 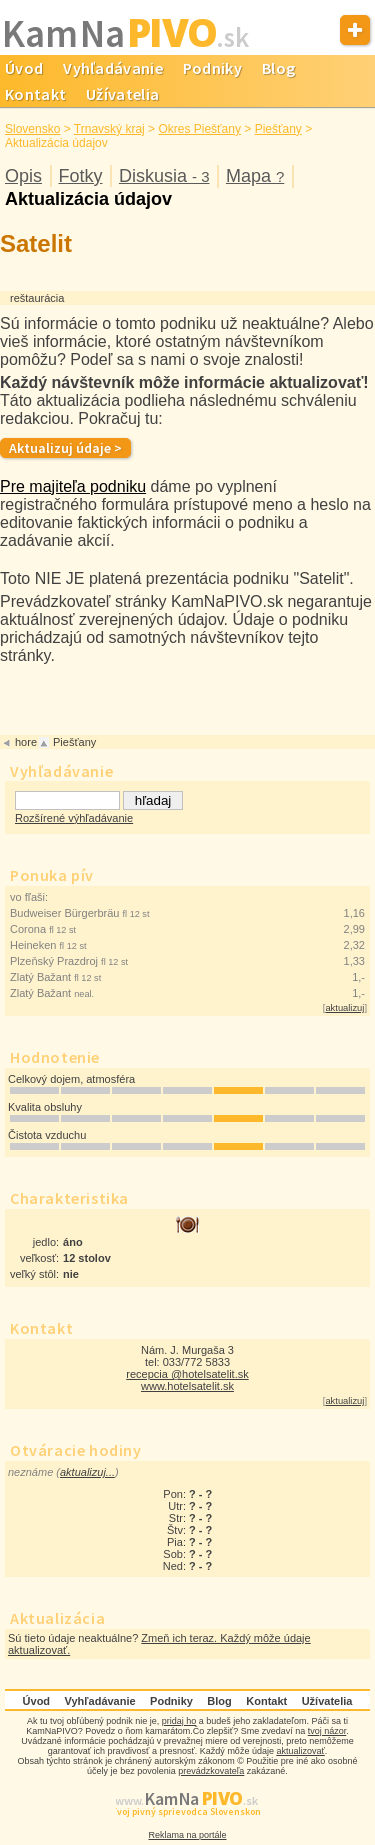 What do you see at coordinates (113, 68) in the screenshot?
I see `Vyhľadávanie` at bounding box center [113, 68].